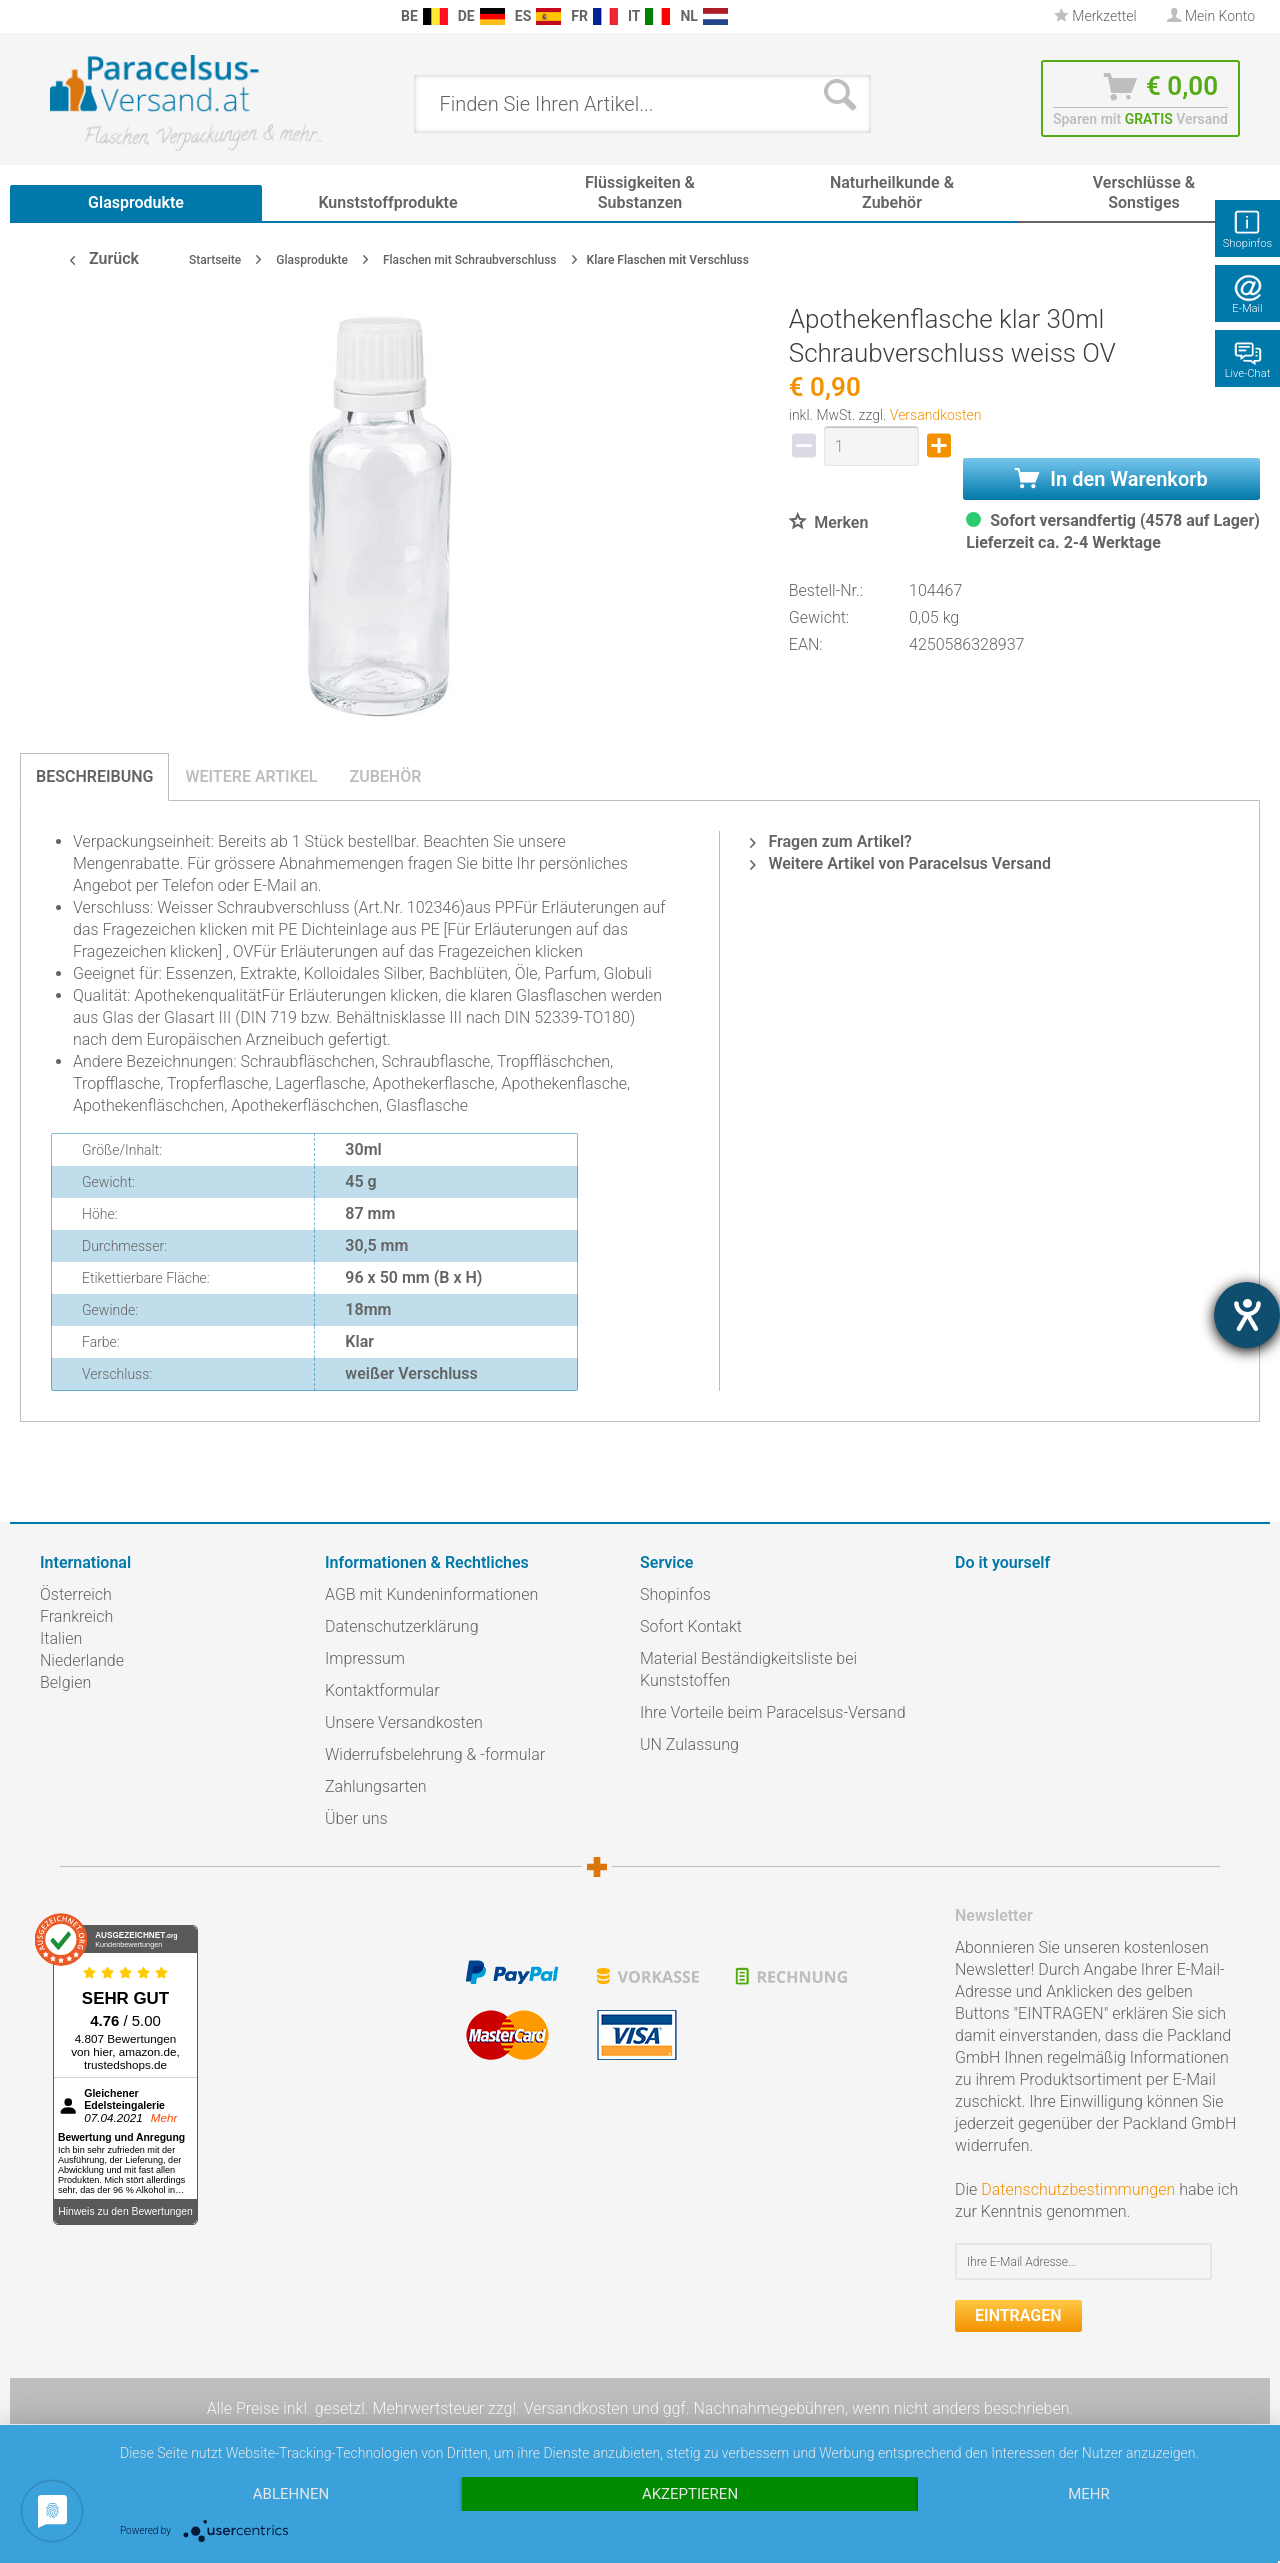 The image size is (1280, 2563). What do you see at coordinates (1078, 2189) in the screenshot?
I see `Datenschutzbestimmungen` at bounding box center [1078, 2189].